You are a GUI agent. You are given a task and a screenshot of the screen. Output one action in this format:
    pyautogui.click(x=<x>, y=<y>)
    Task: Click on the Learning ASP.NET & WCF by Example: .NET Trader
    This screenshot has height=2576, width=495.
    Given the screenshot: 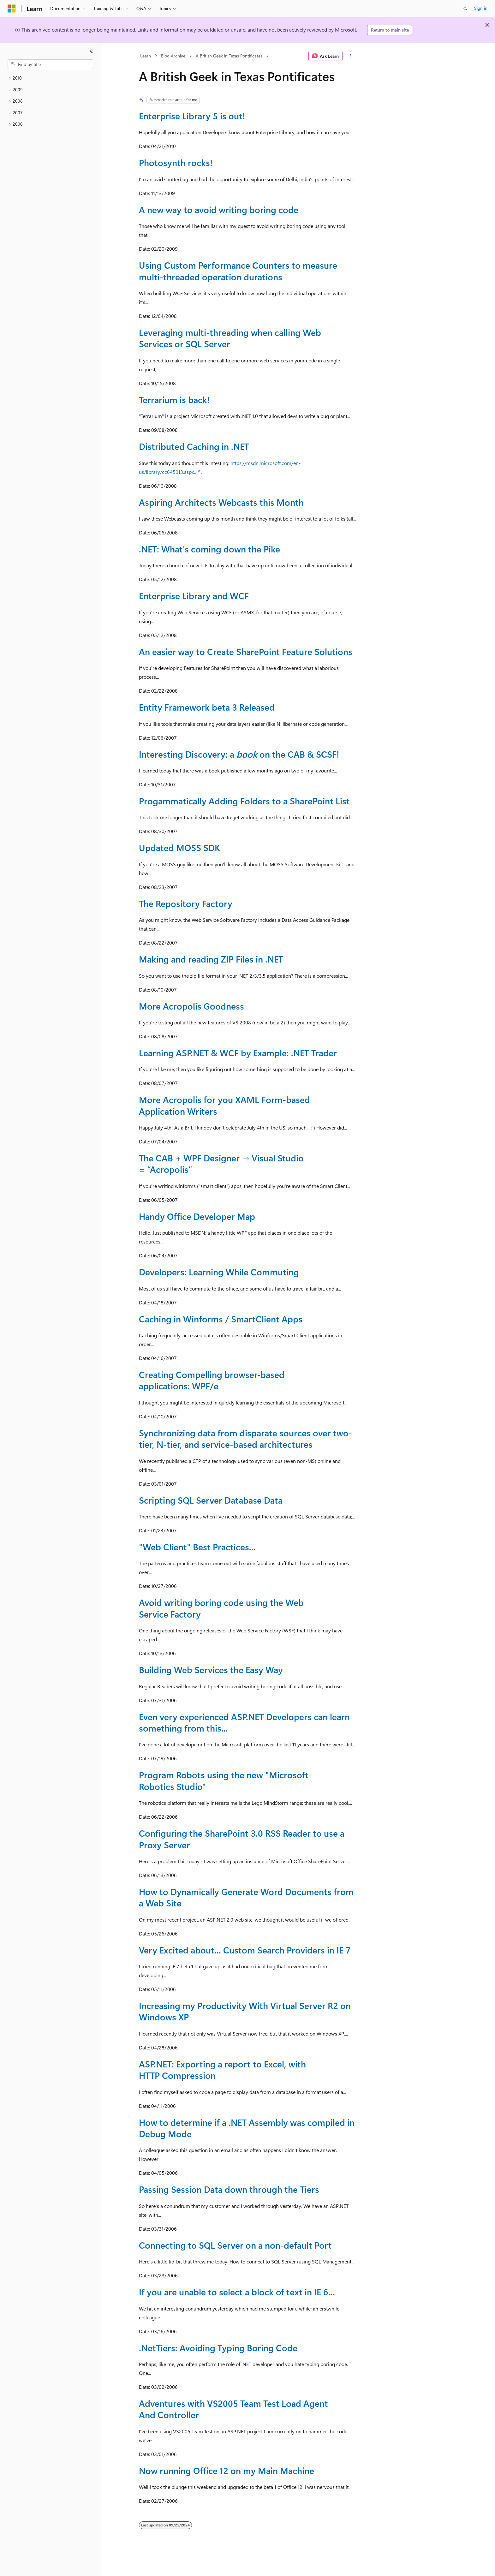 What is the action you would take?
    pyautogui.click(x=238, y=1052)
    